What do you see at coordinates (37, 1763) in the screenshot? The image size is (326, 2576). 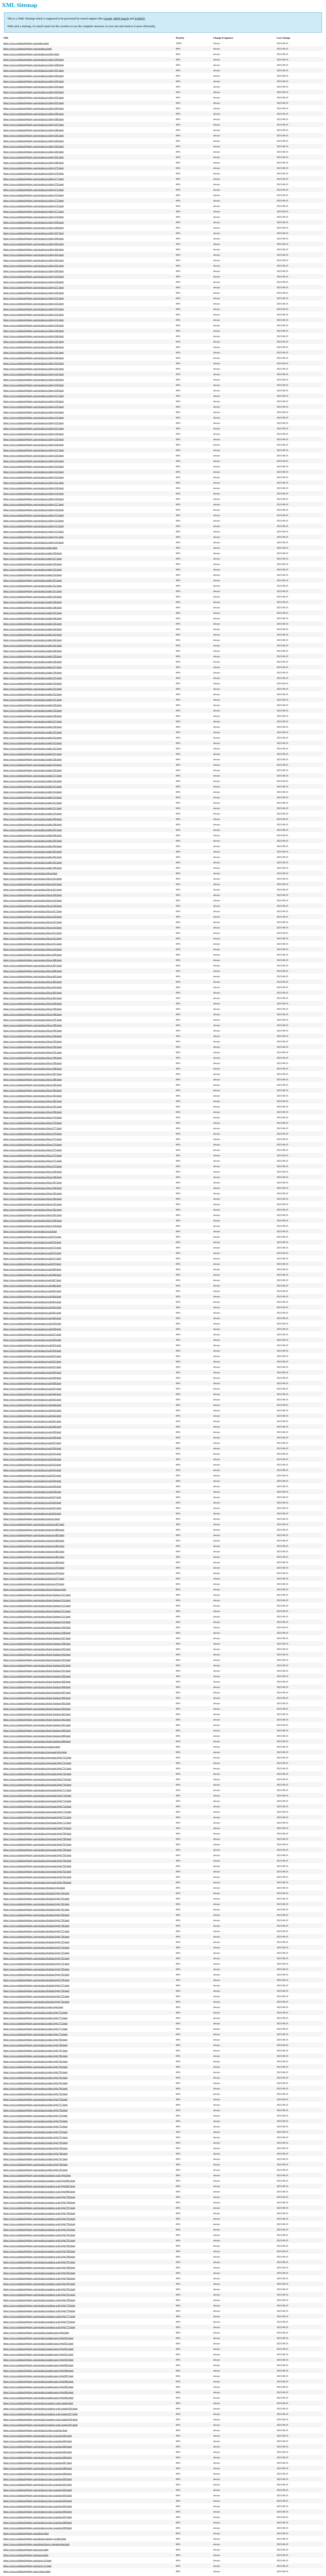 I see `https://www.winlineslighting.com/products/inground-light/722.html` at bounding box center [37, 1763].